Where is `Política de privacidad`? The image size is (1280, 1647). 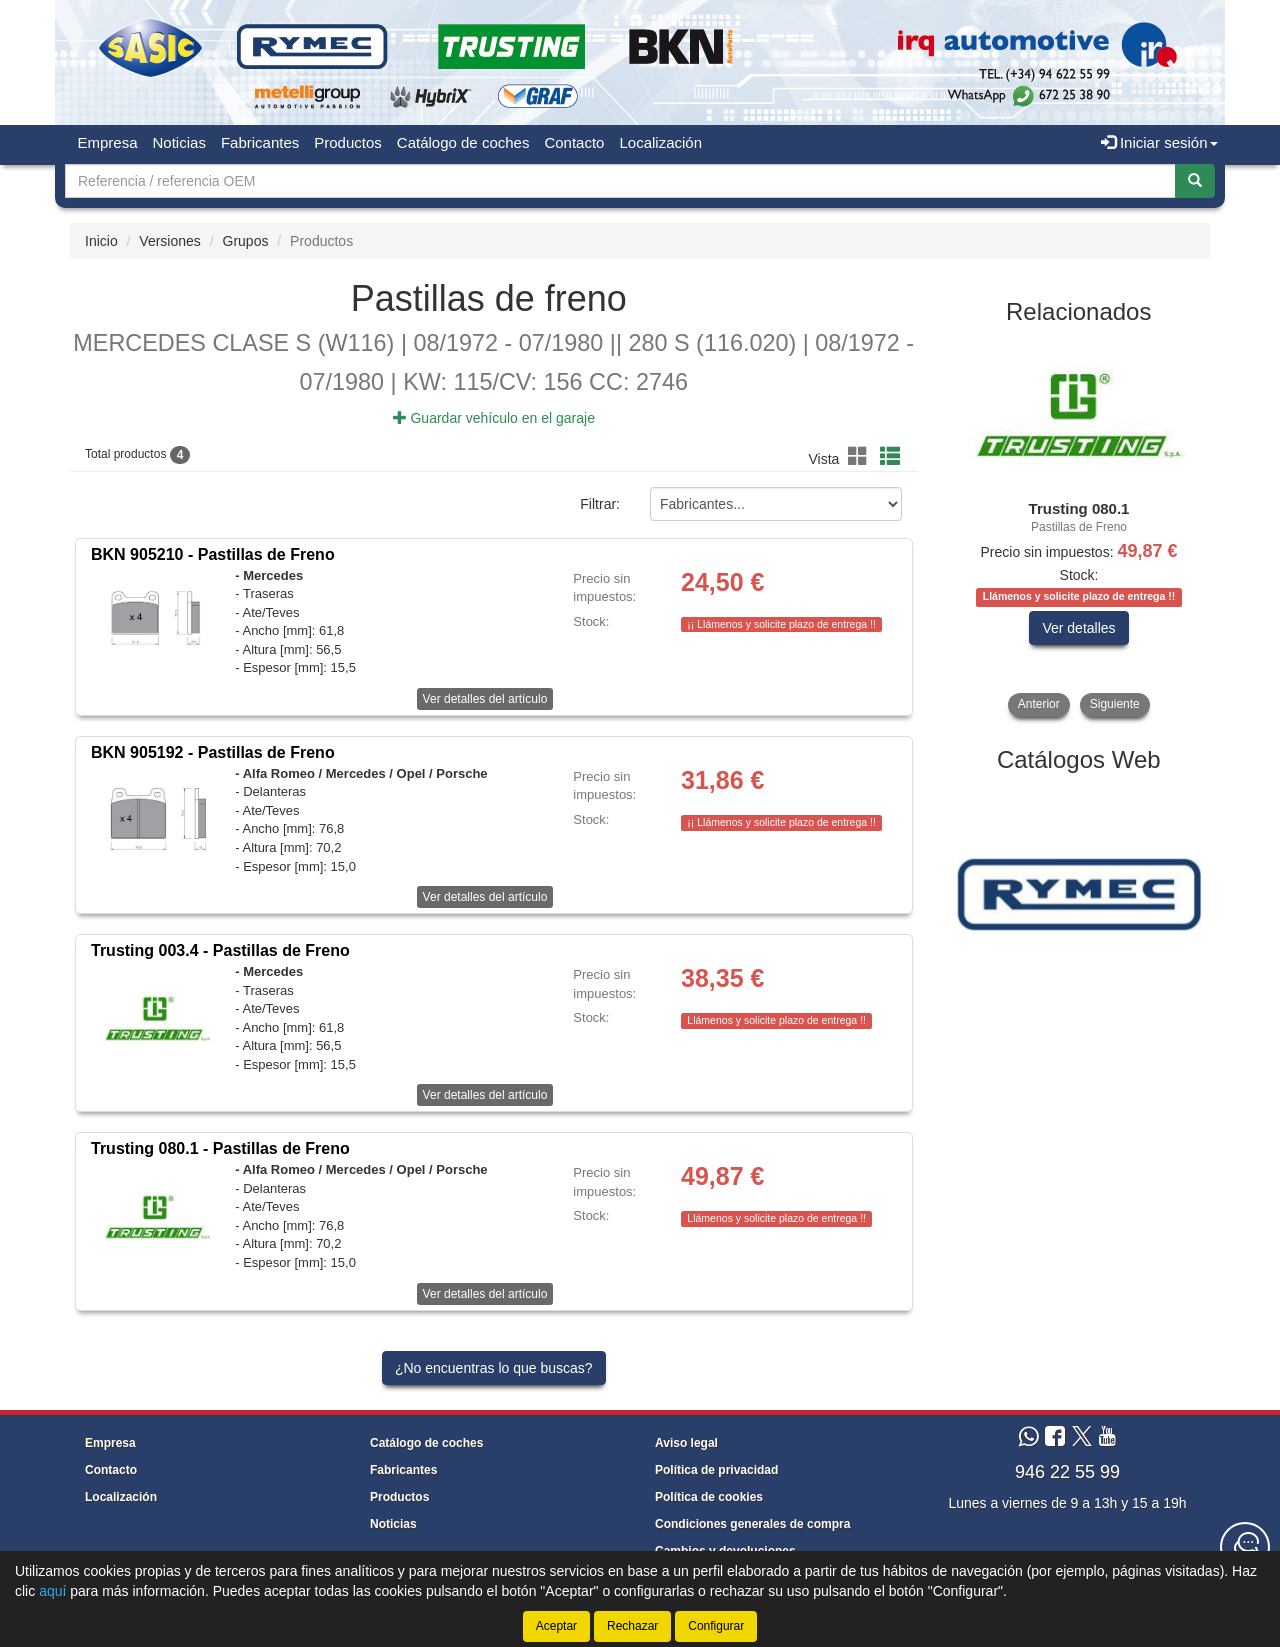
Política de privacidad is located at coordinates (716, 1470).